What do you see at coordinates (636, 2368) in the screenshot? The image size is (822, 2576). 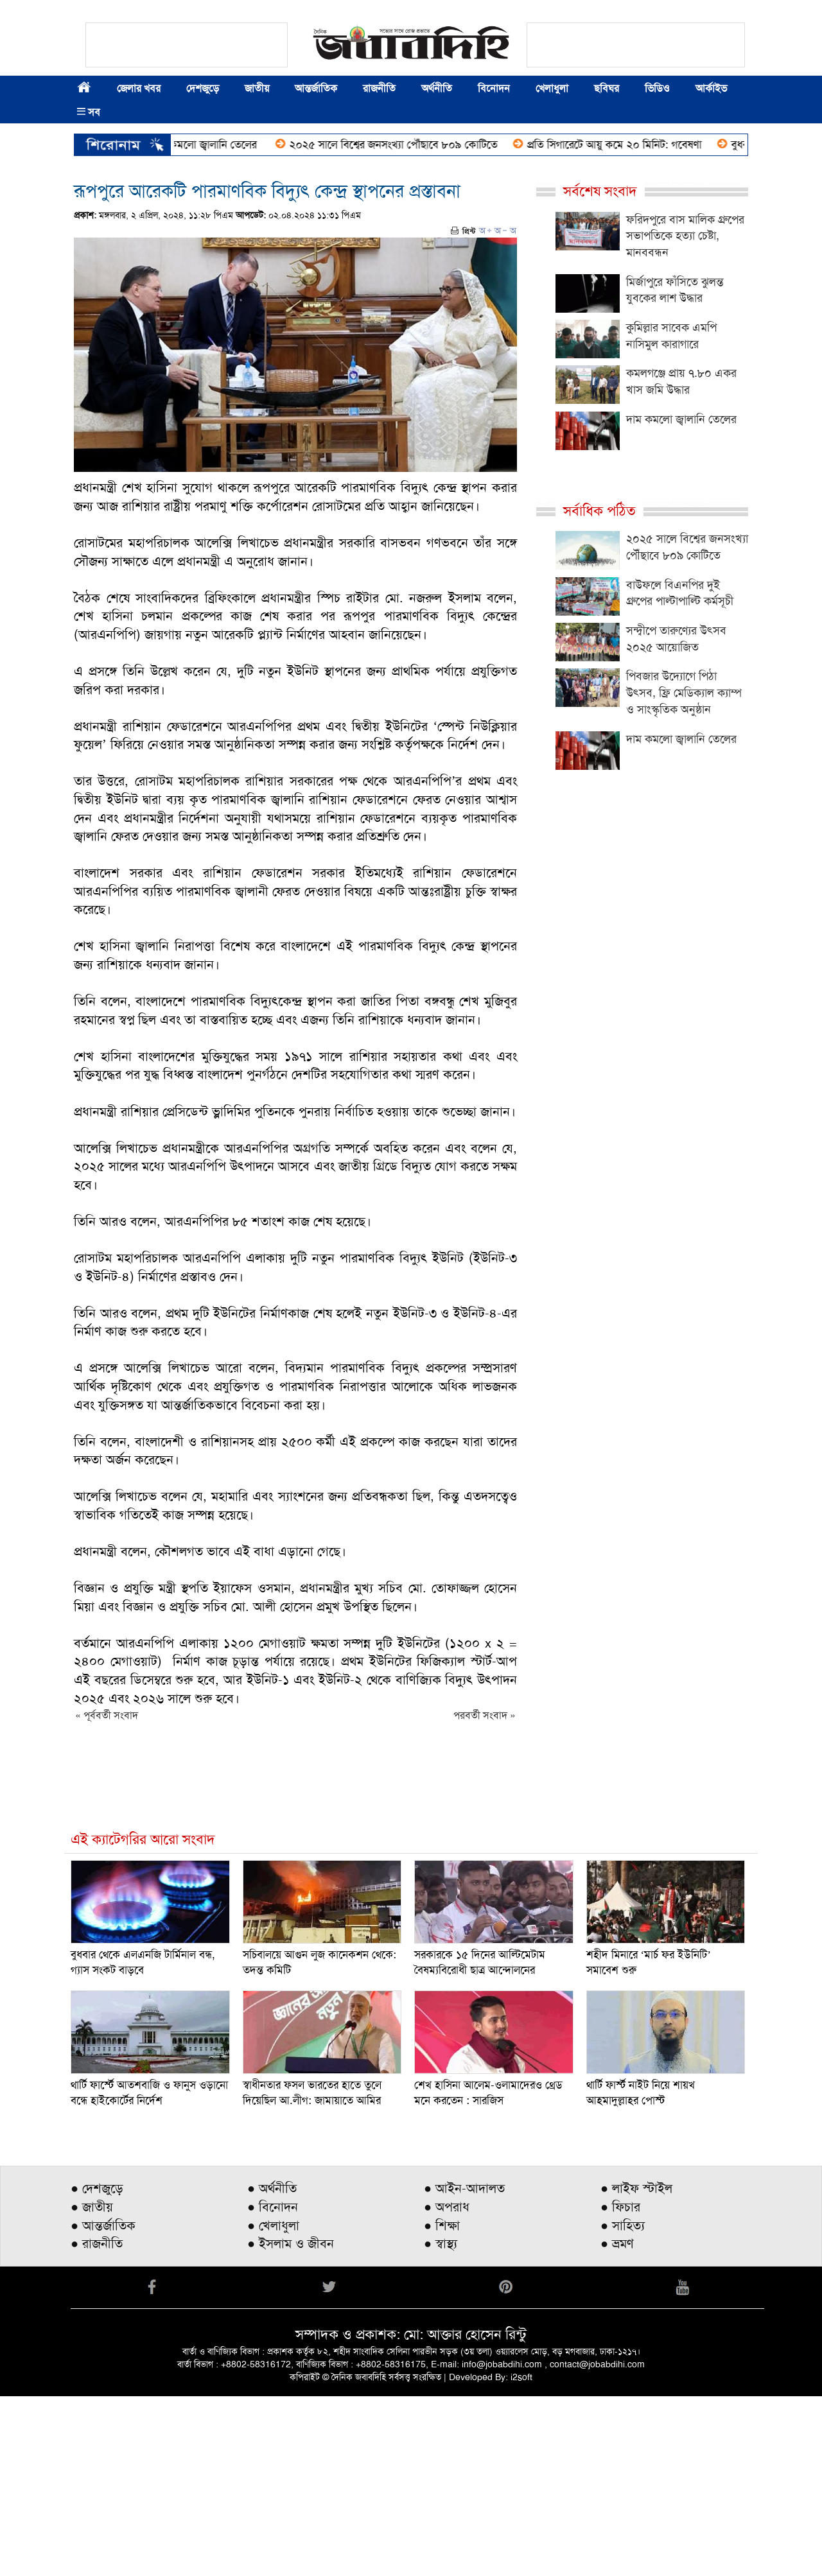 I see `● লাইফ স্টাইল` at bounding box center [636, 2368].